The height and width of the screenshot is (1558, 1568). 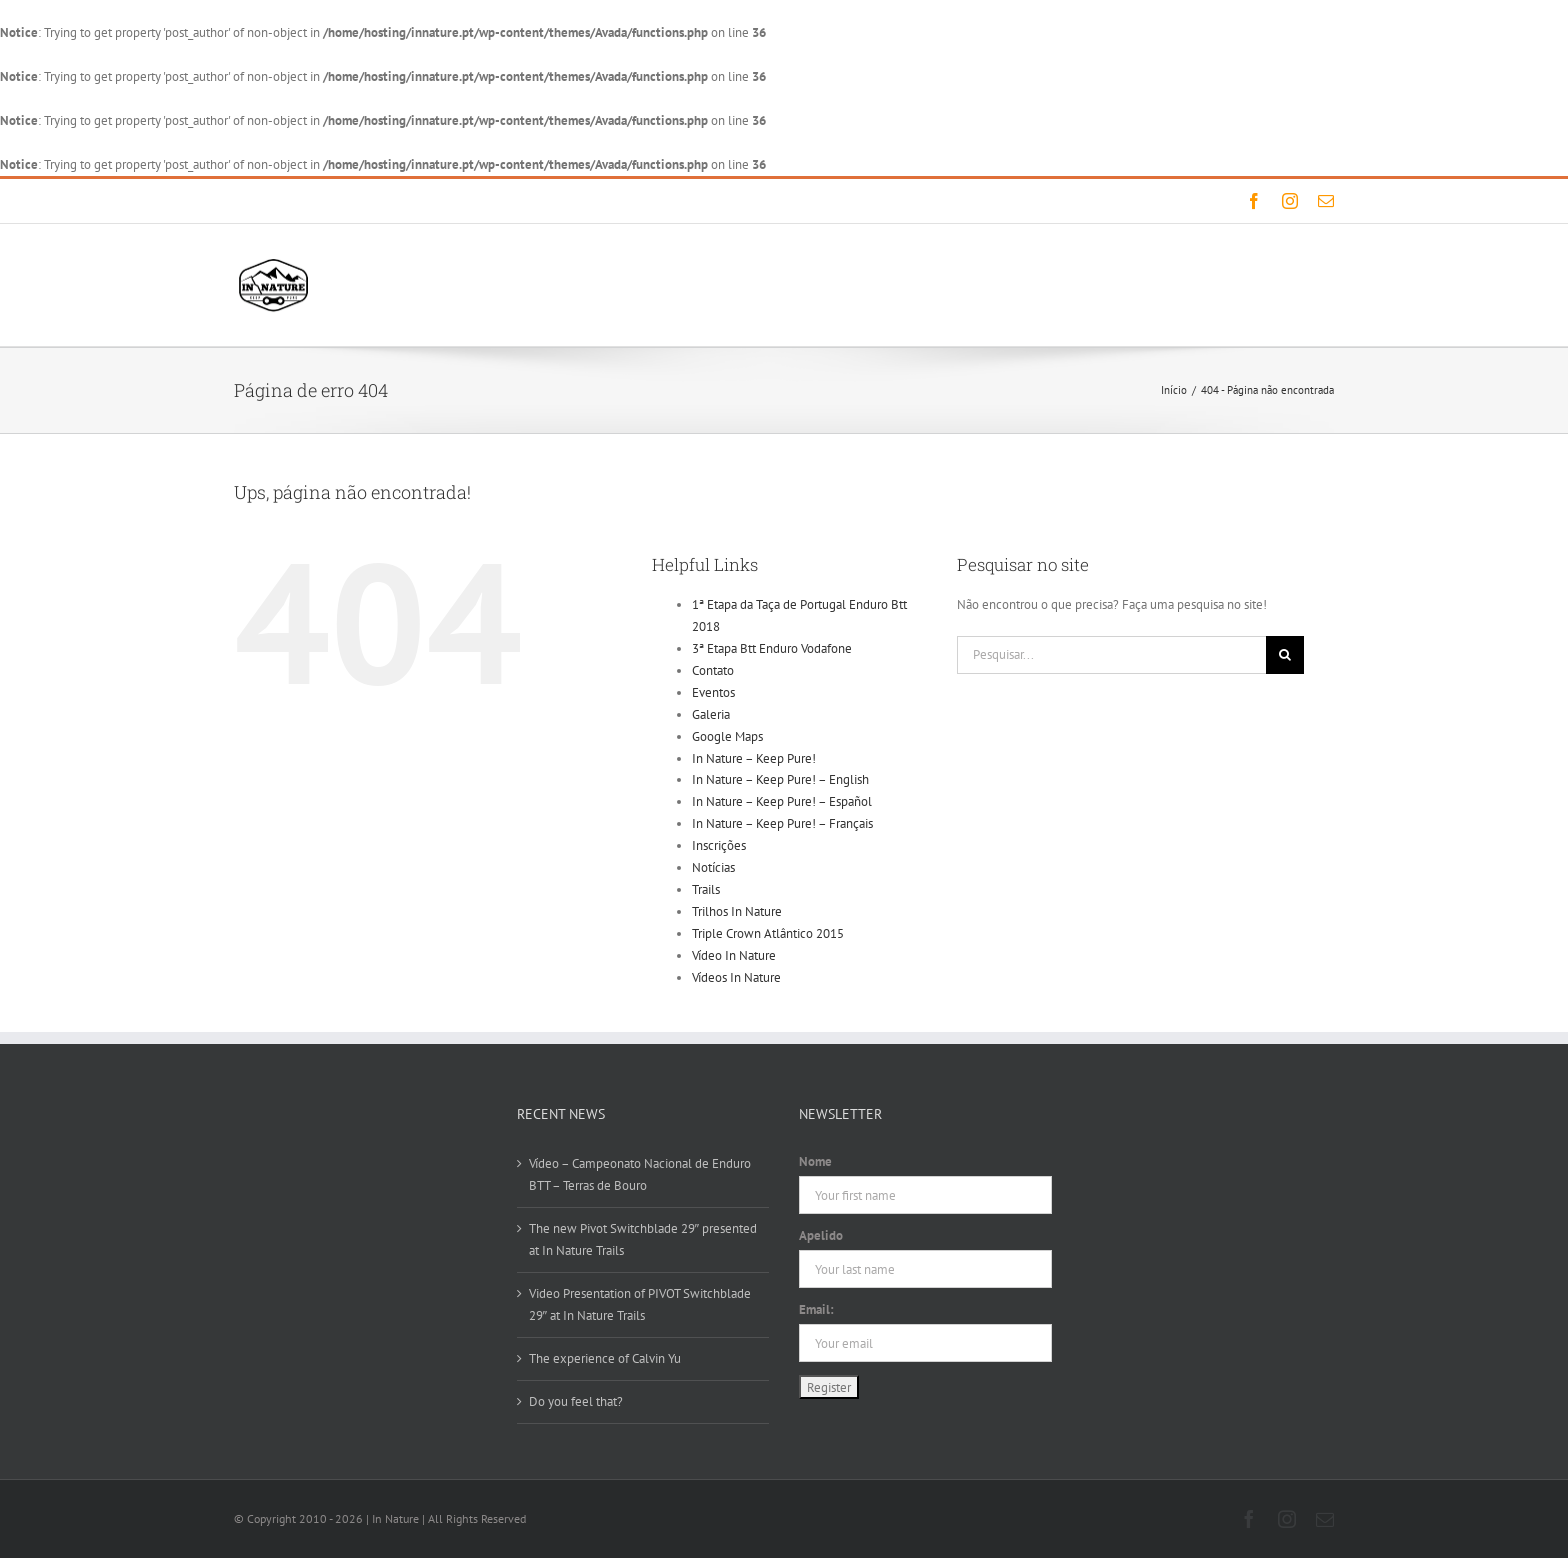 I want to click on 3ª Etapa Btt Enduro Vodafone, so click(x=772, y=648).